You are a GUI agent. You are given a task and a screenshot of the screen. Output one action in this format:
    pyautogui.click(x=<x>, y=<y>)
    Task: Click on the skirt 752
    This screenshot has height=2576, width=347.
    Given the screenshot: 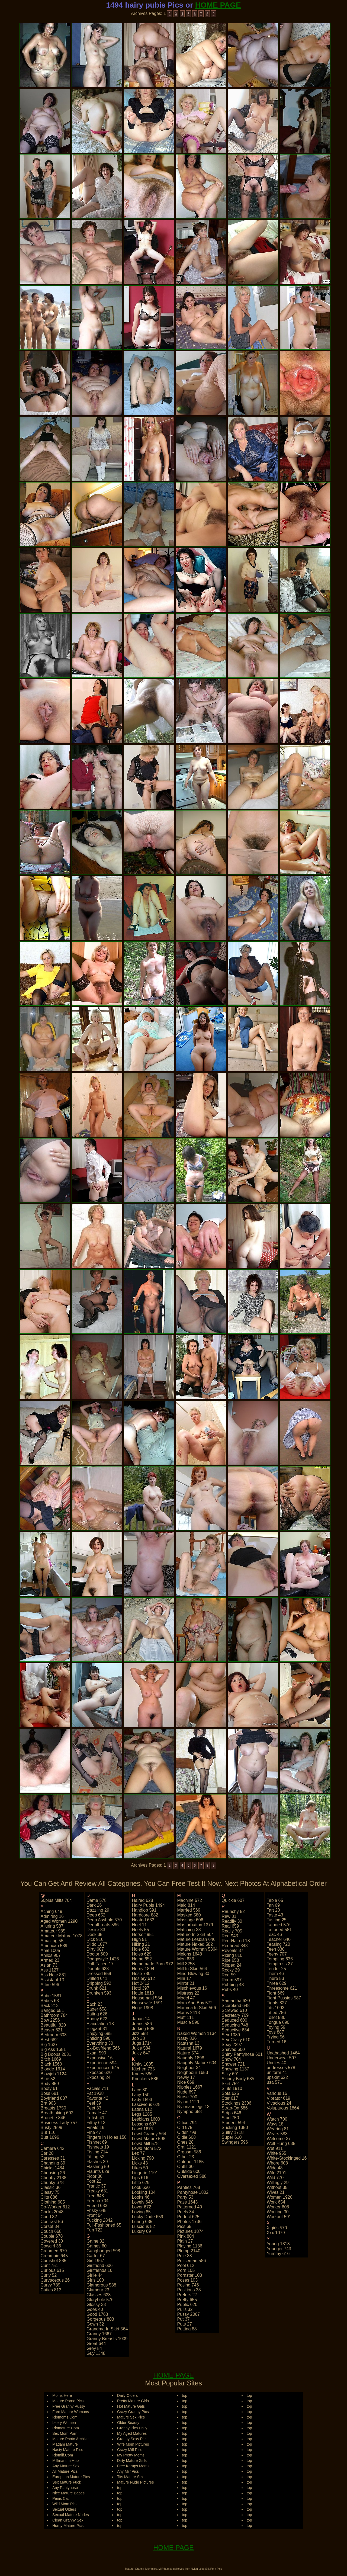 What is the action you would take?
    pyautogui.click(x=230, y=2083)
    